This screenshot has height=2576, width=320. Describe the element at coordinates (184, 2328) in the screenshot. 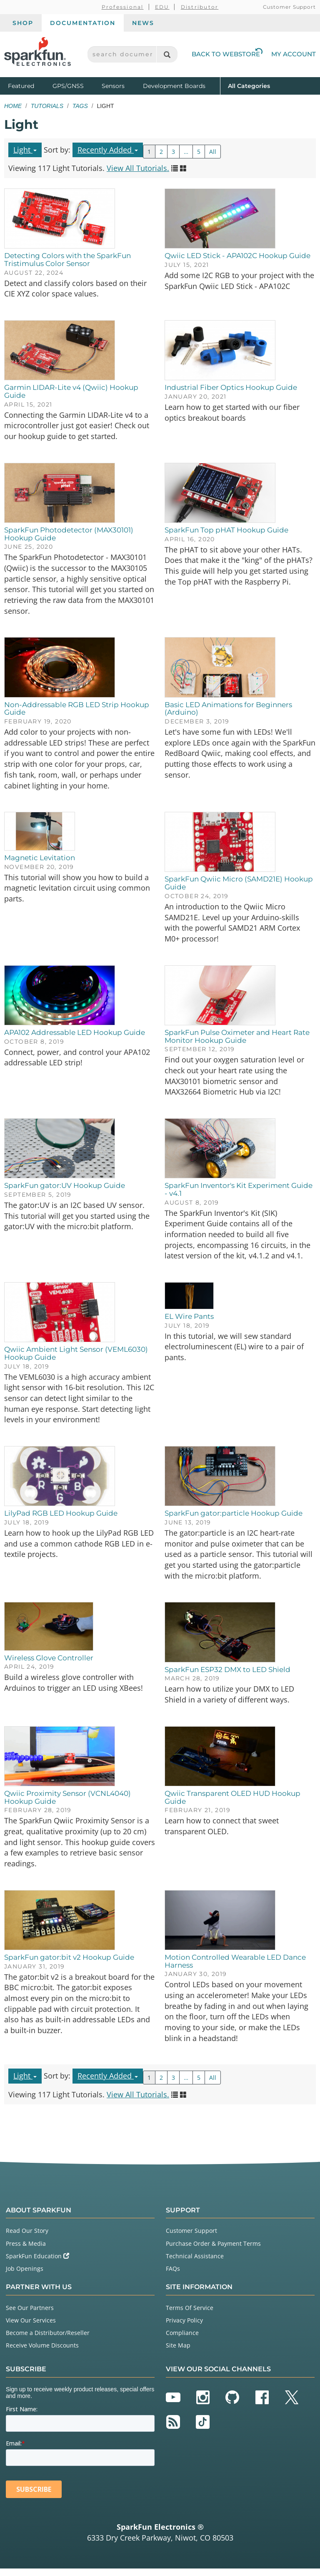

I see `Privacy Policy` at that location.